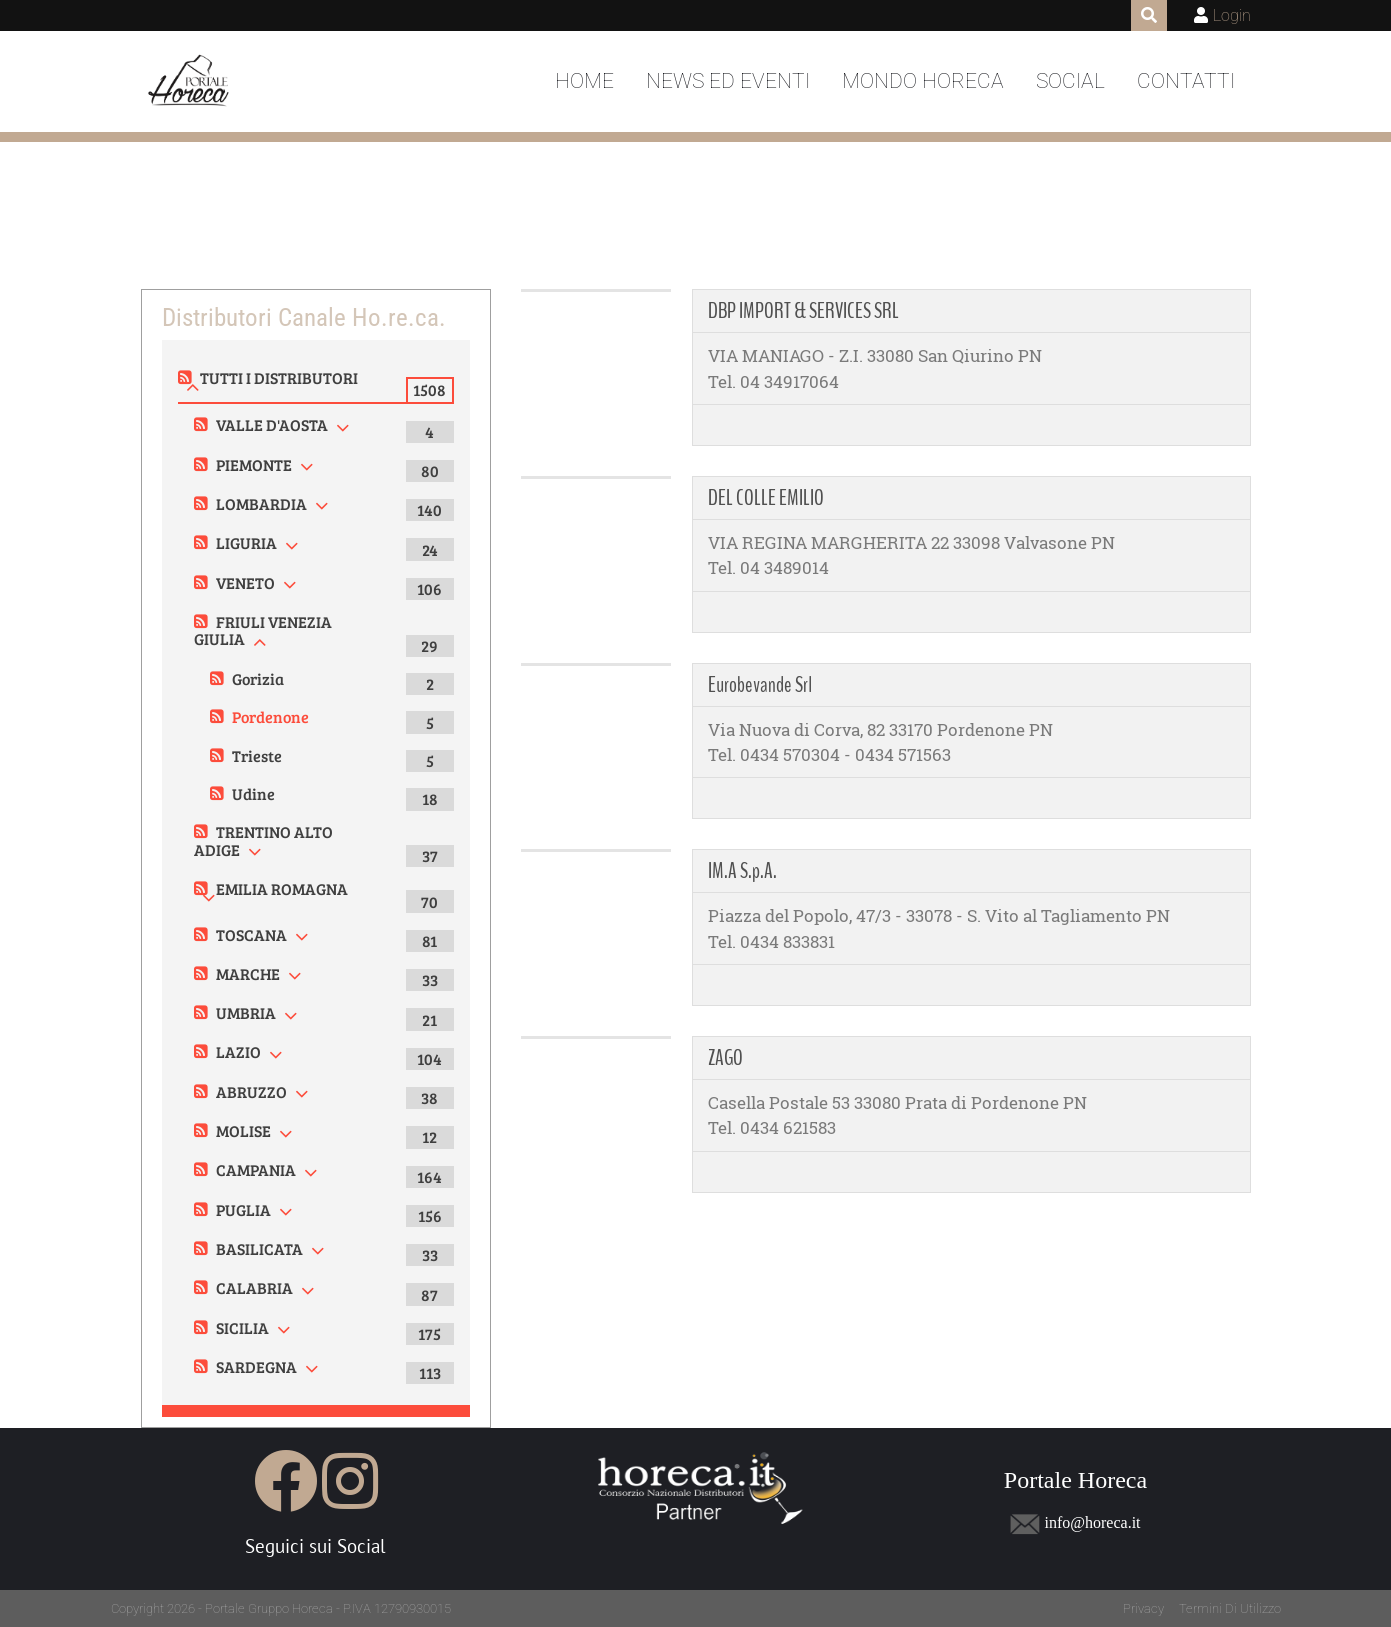  What do you see at coordinates (1070, 81) in the screenshot?
I see `Social` at bounding box center [1070, 81].